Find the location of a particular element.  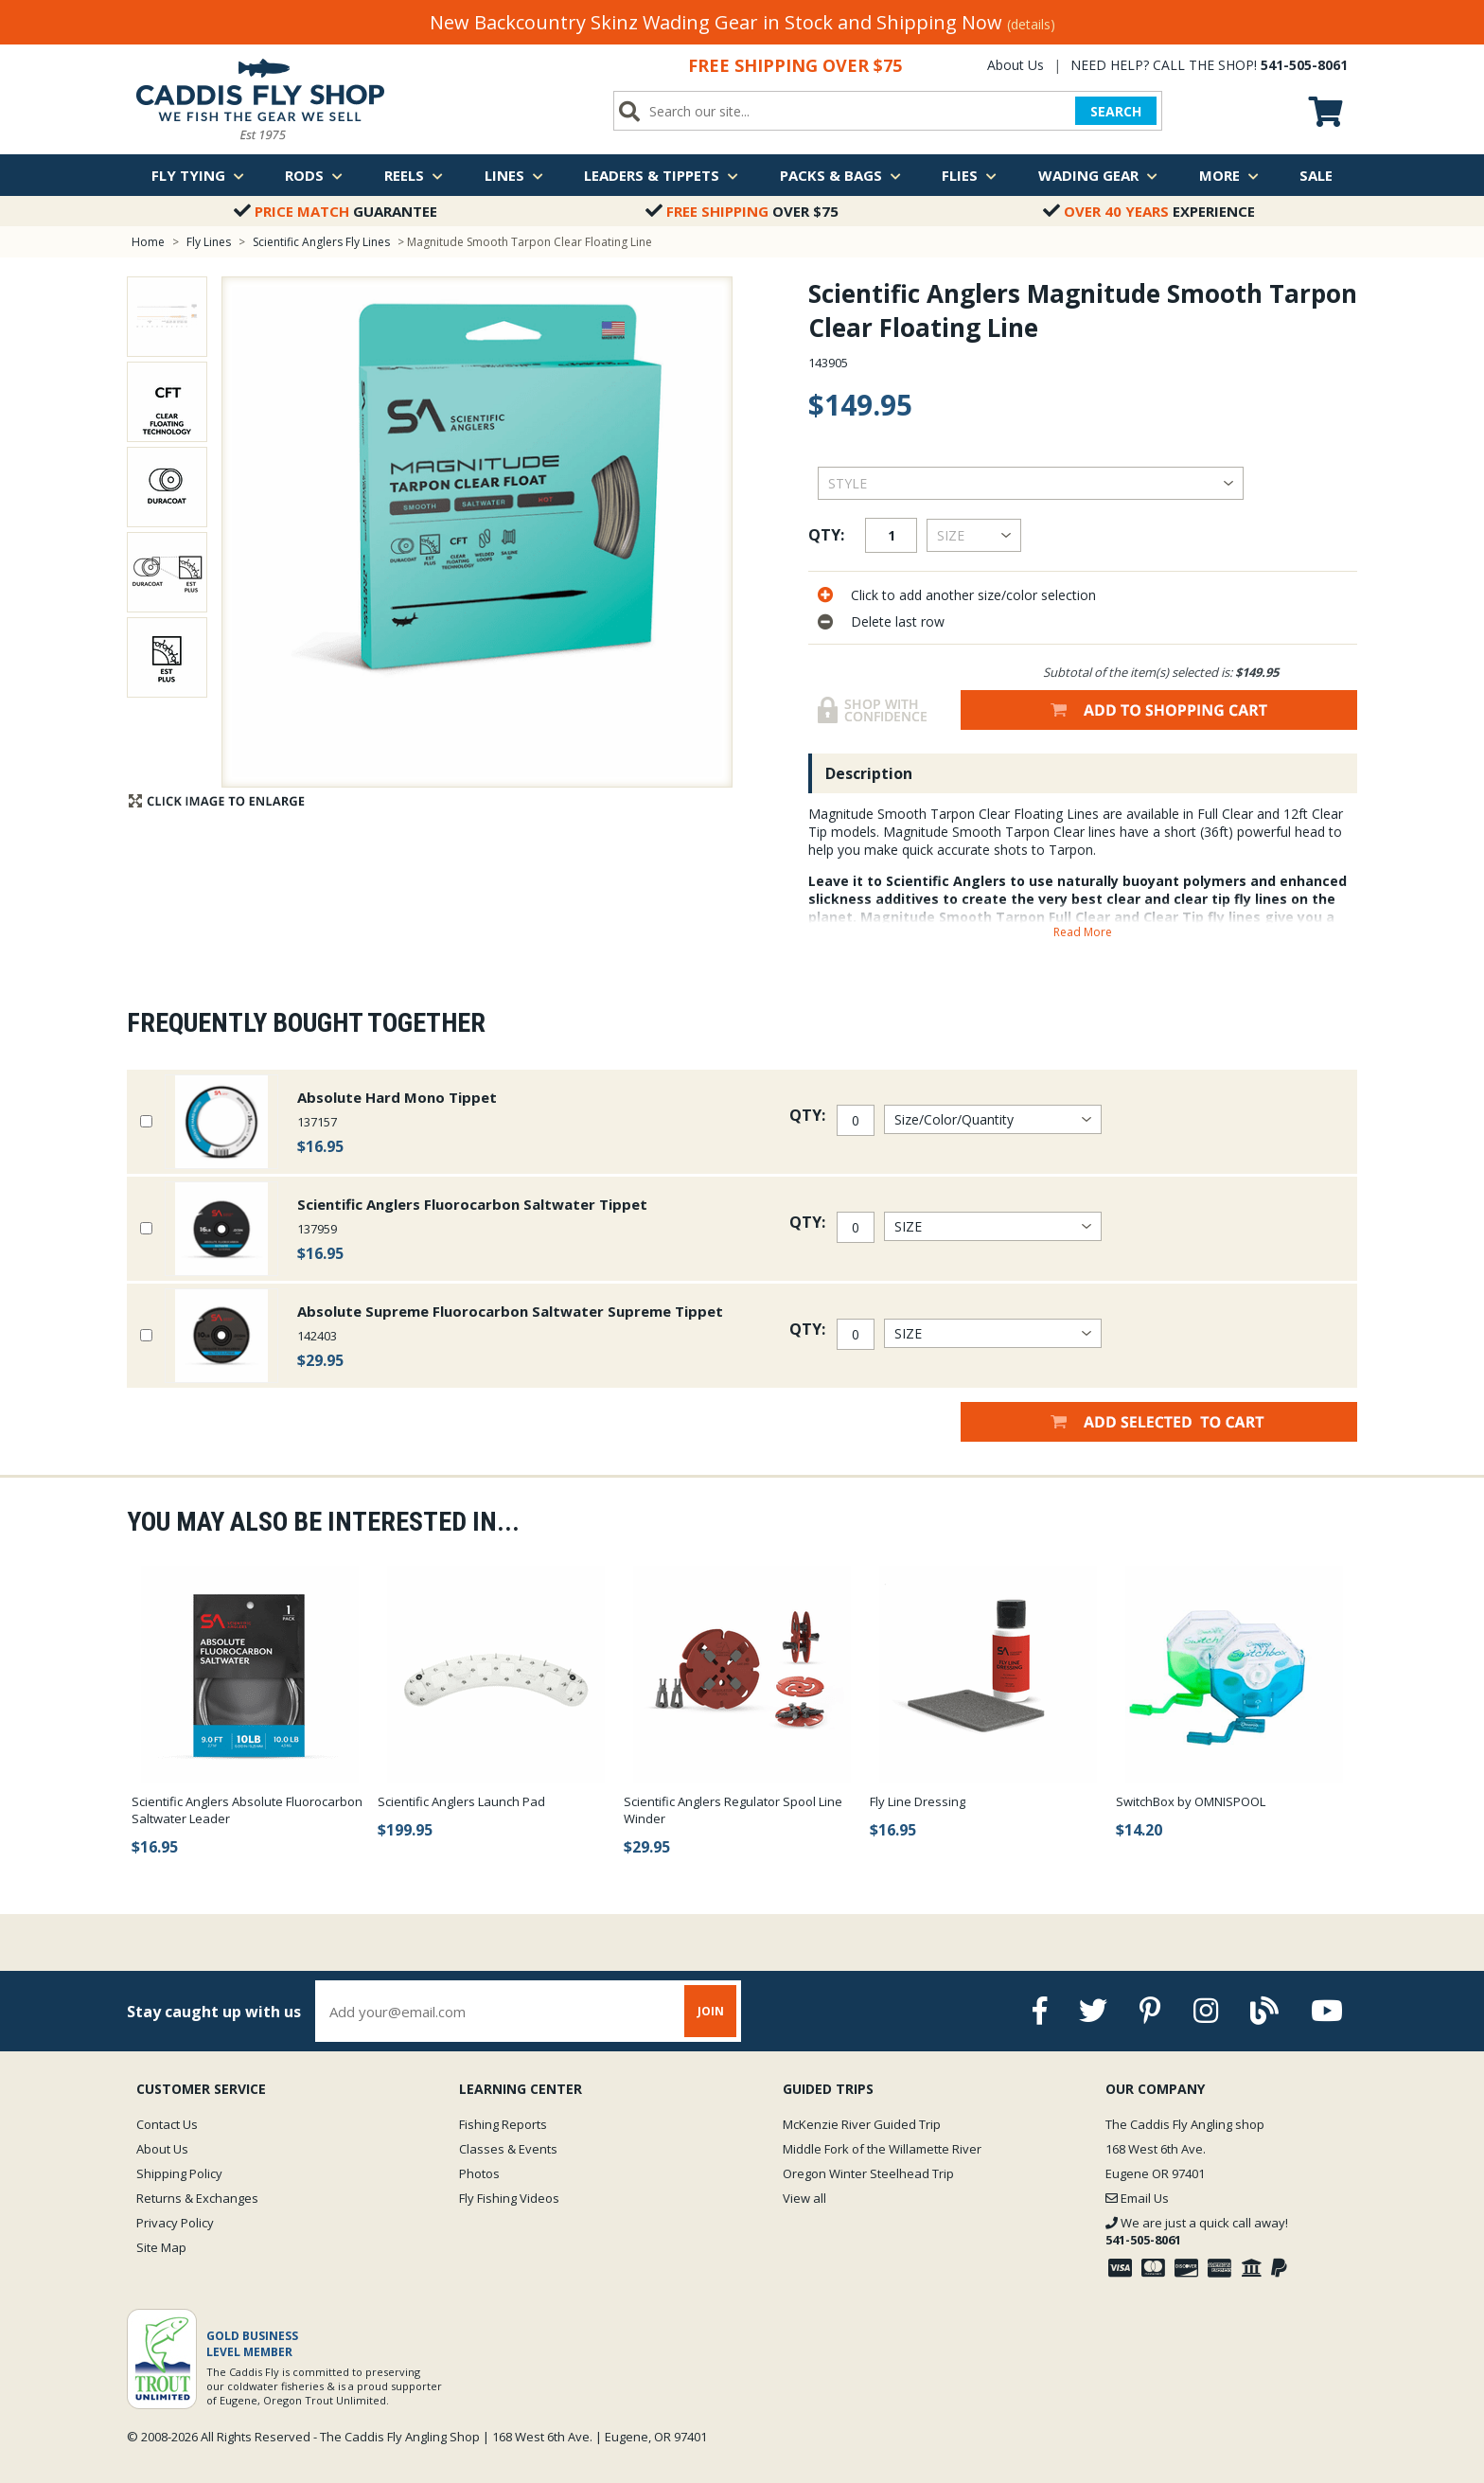

View all is located at coordinates (804, 2198).